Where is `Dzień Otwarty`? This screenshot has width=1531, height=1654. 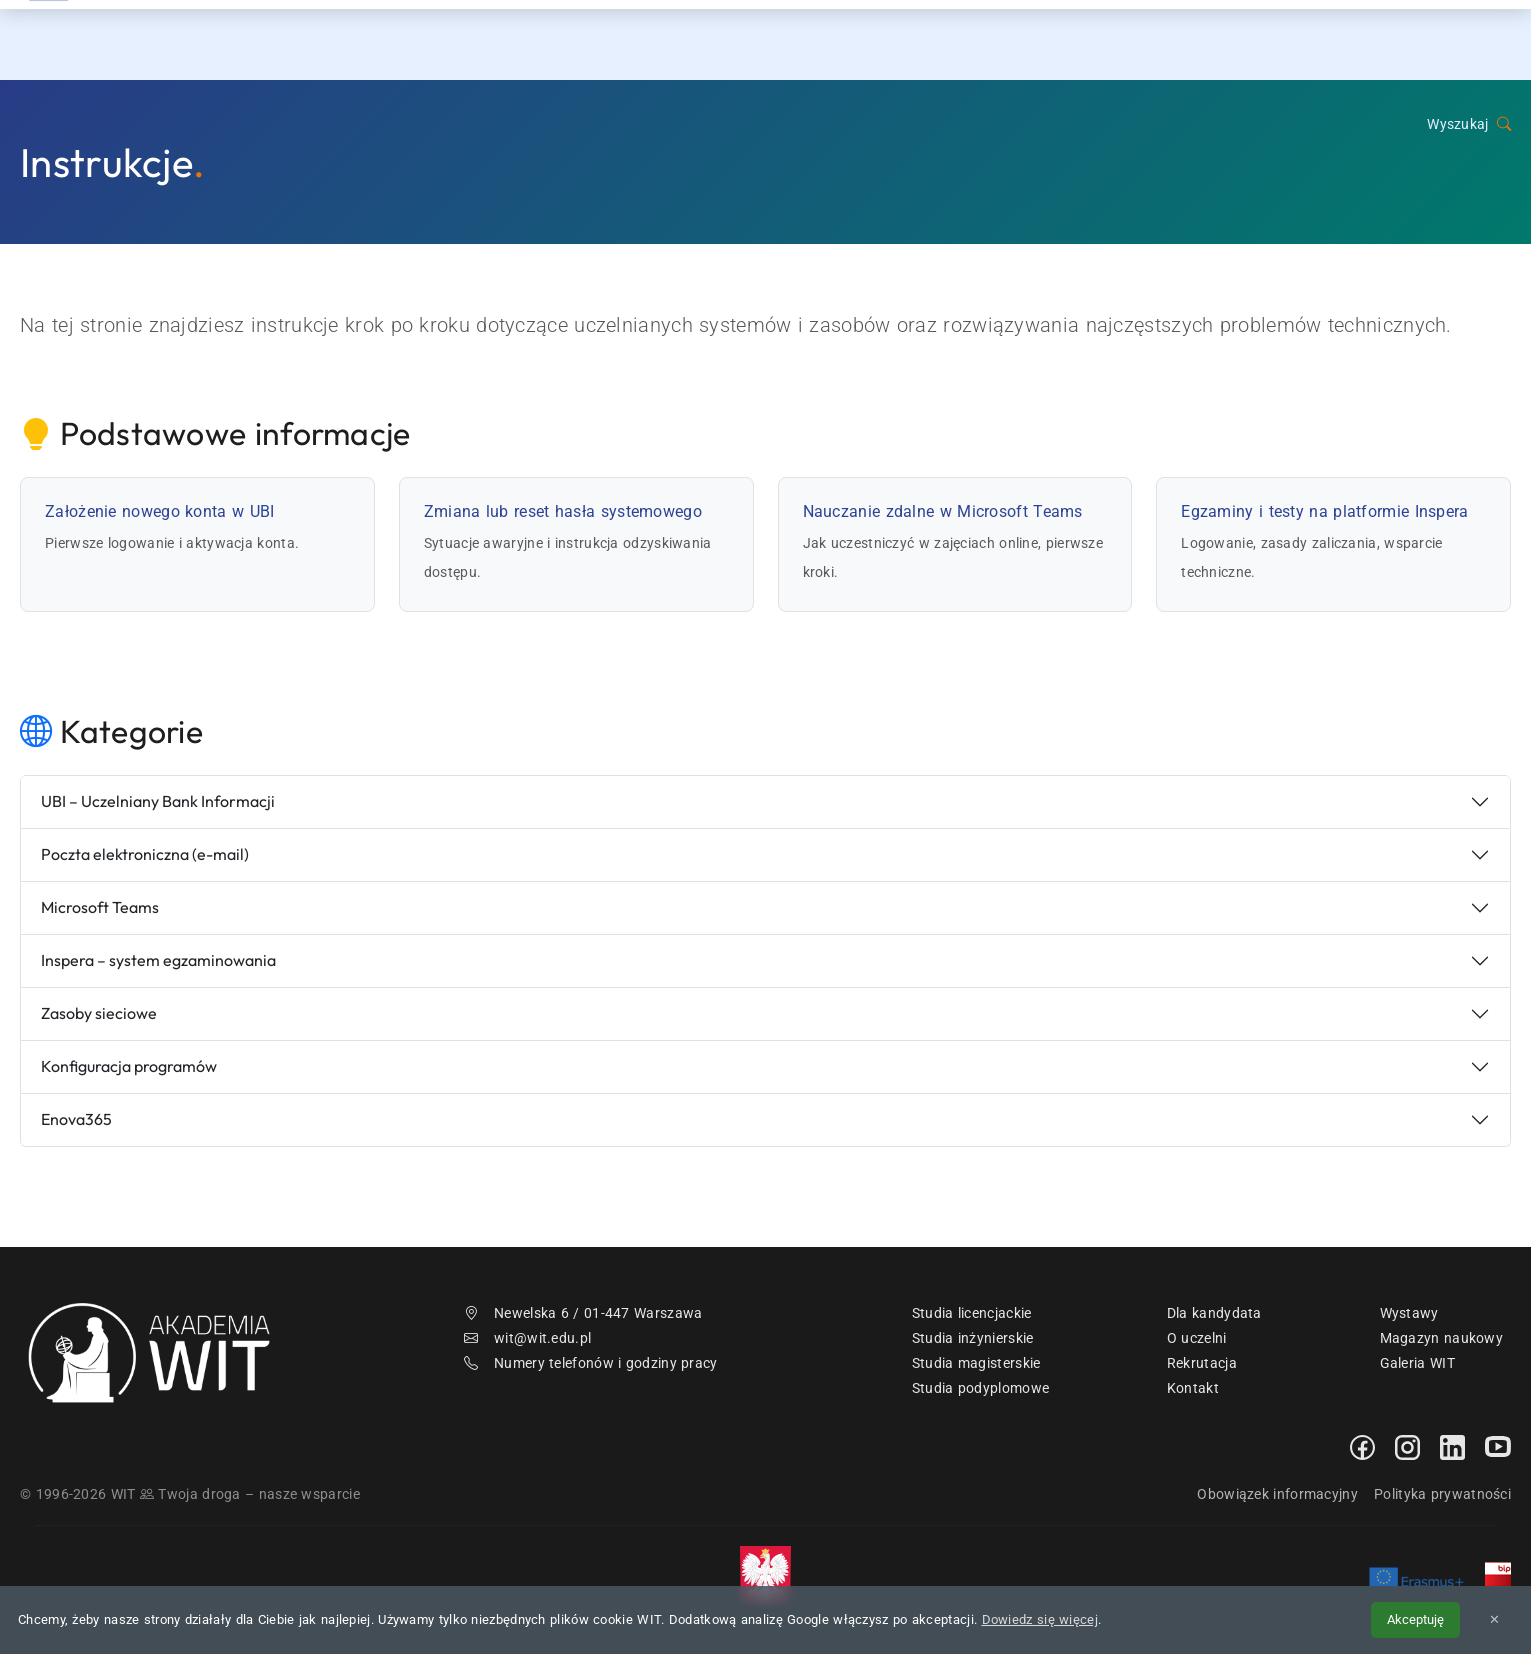 Dzień Otwarty is located at coordinates (1220, 39).